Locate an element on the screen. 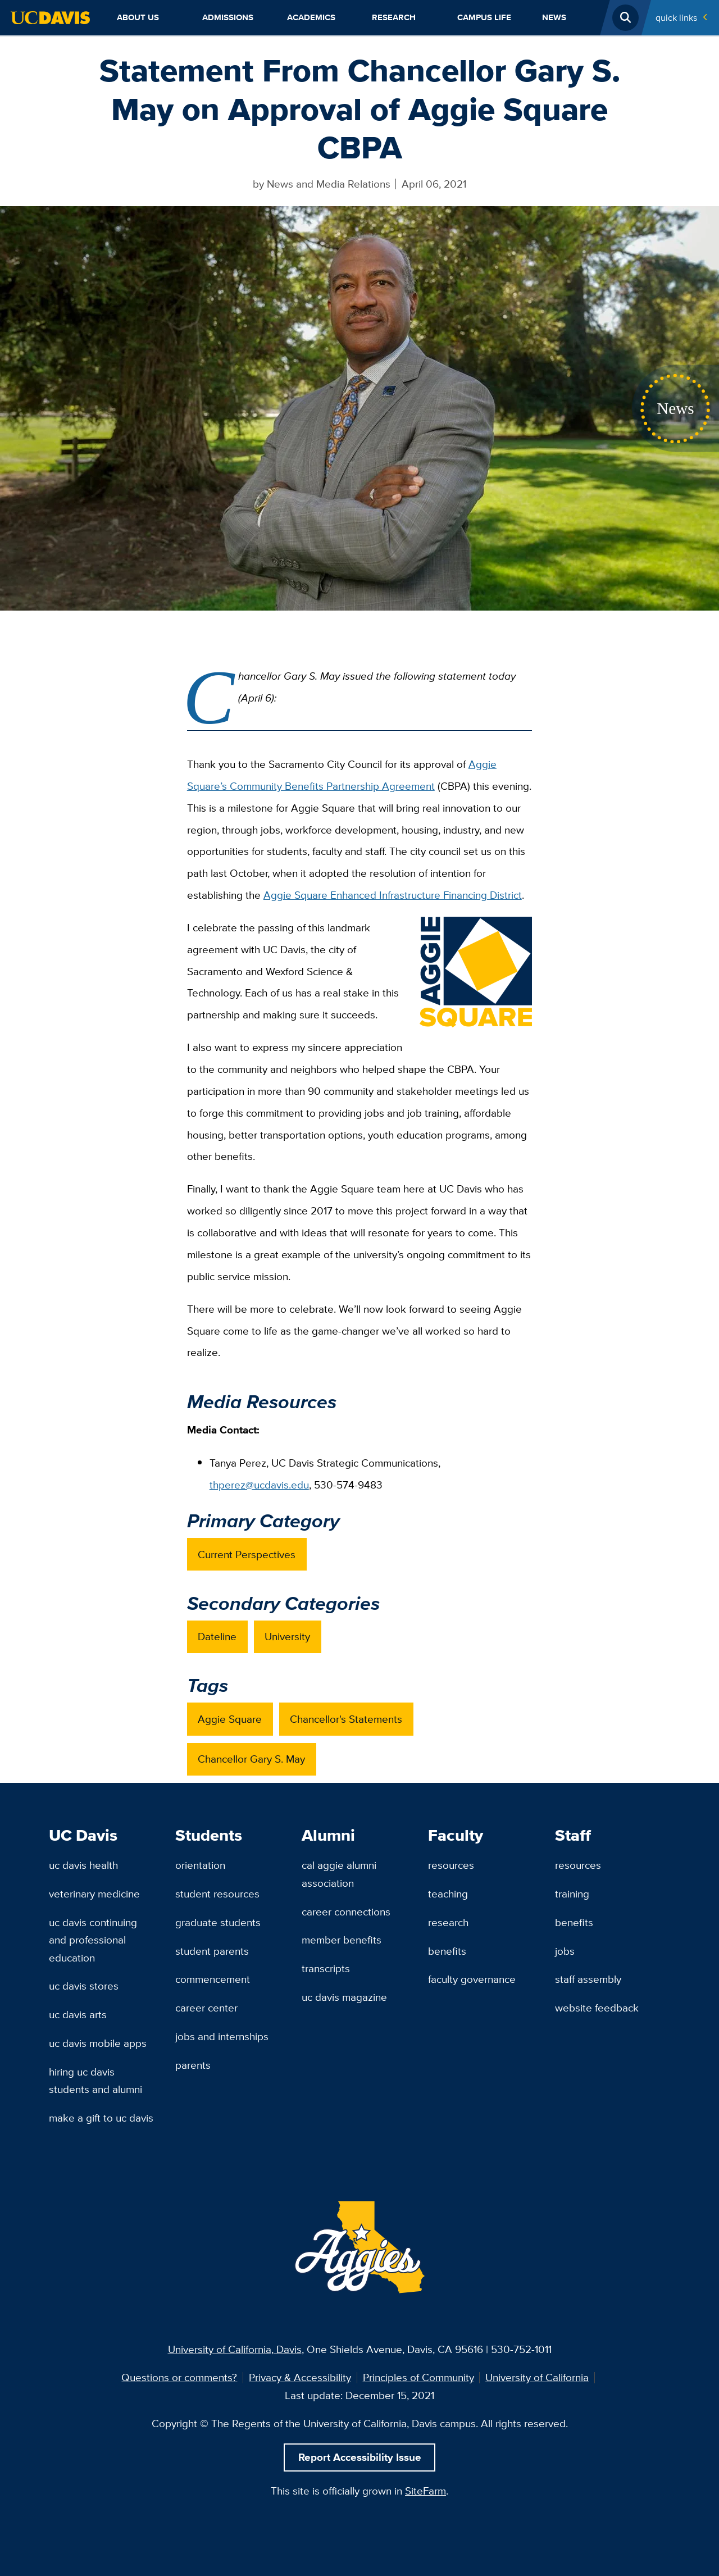 This screenshot has height=2576, width=719. Commencement is located at coordinates (212, 1979).